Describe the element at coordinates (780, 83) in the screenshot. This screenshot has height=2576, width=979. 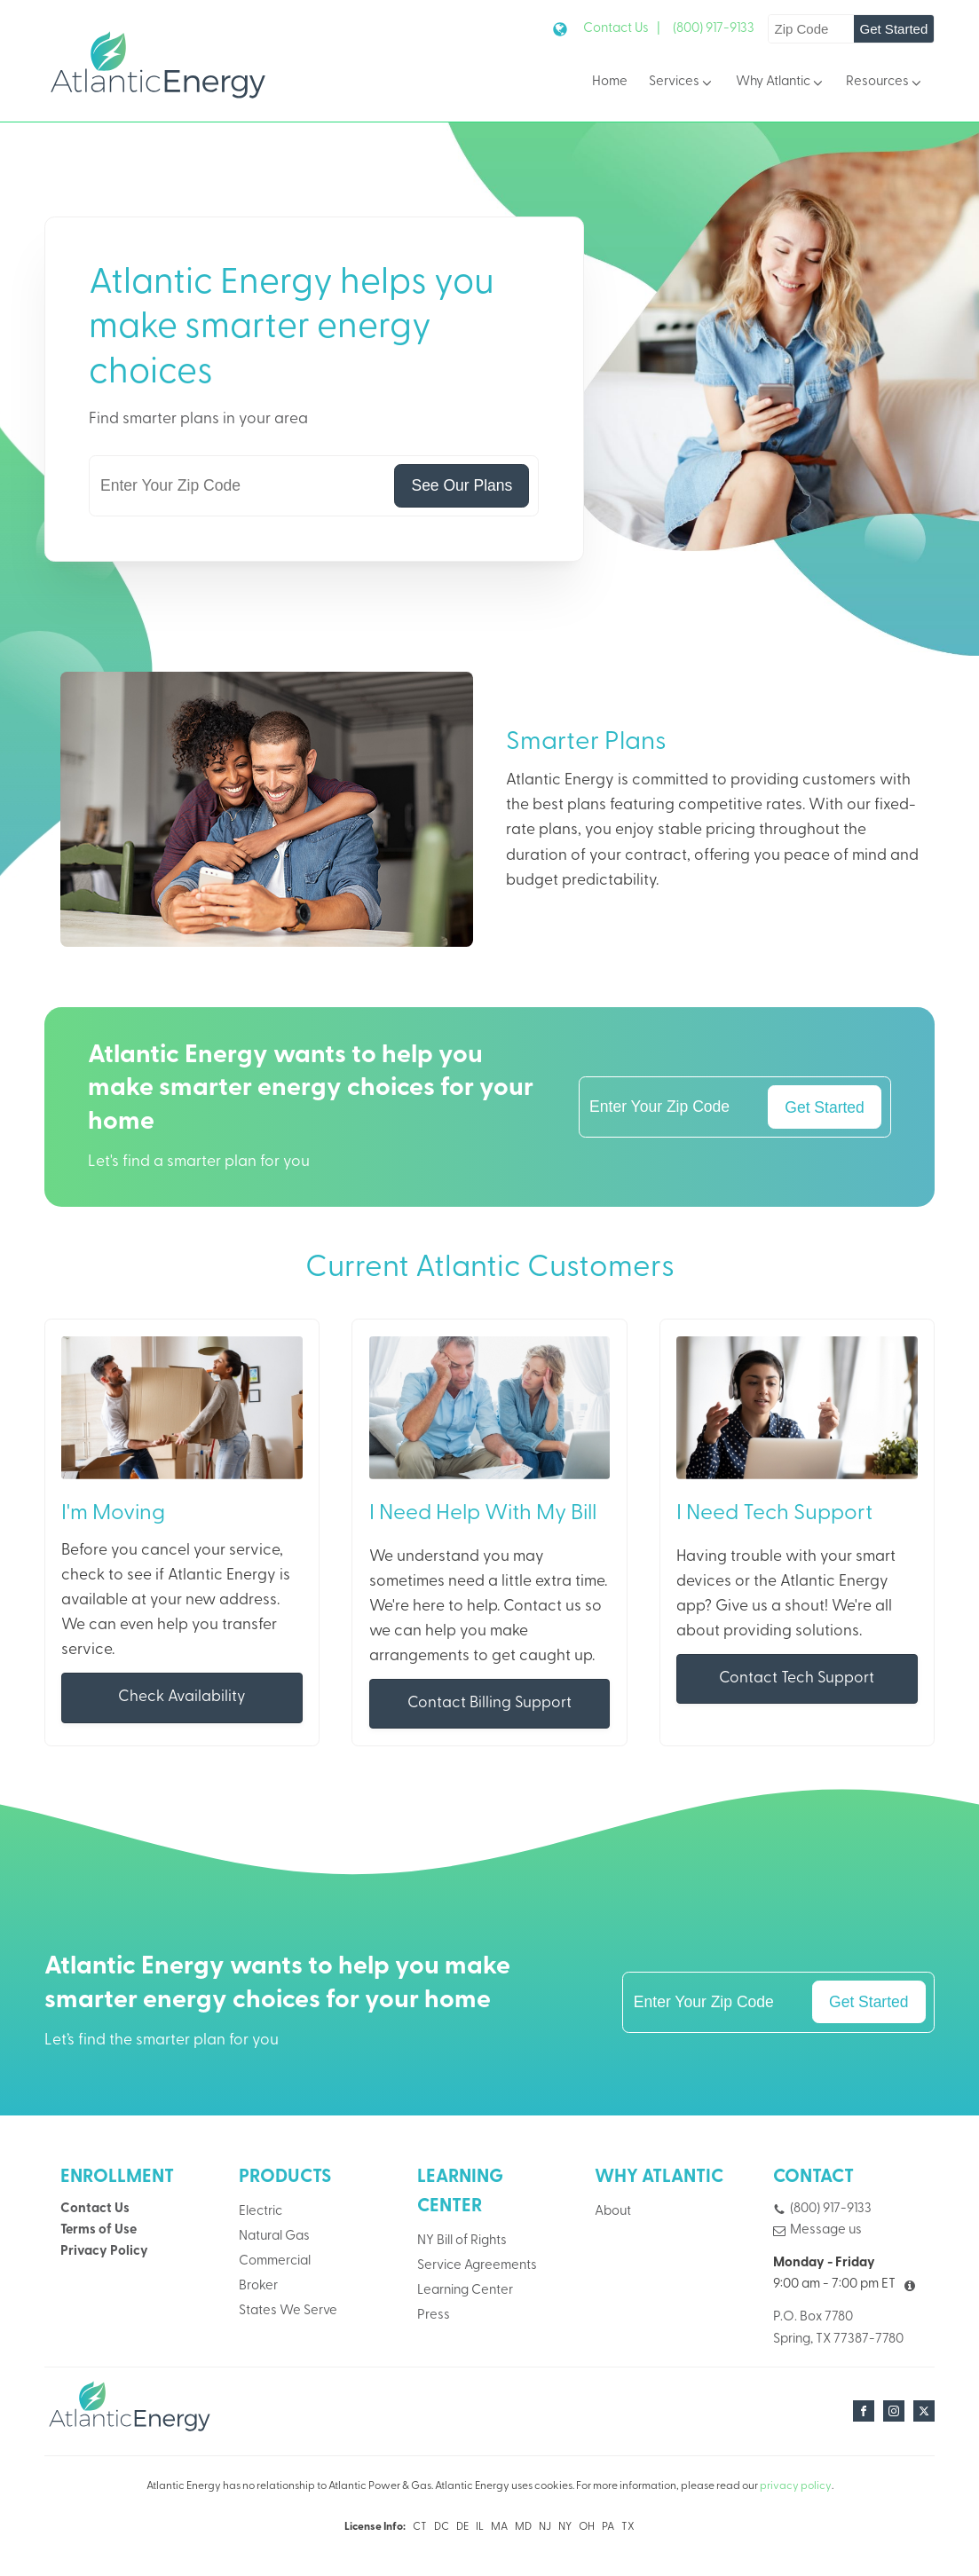
I see `Why Atlantic` at that location.